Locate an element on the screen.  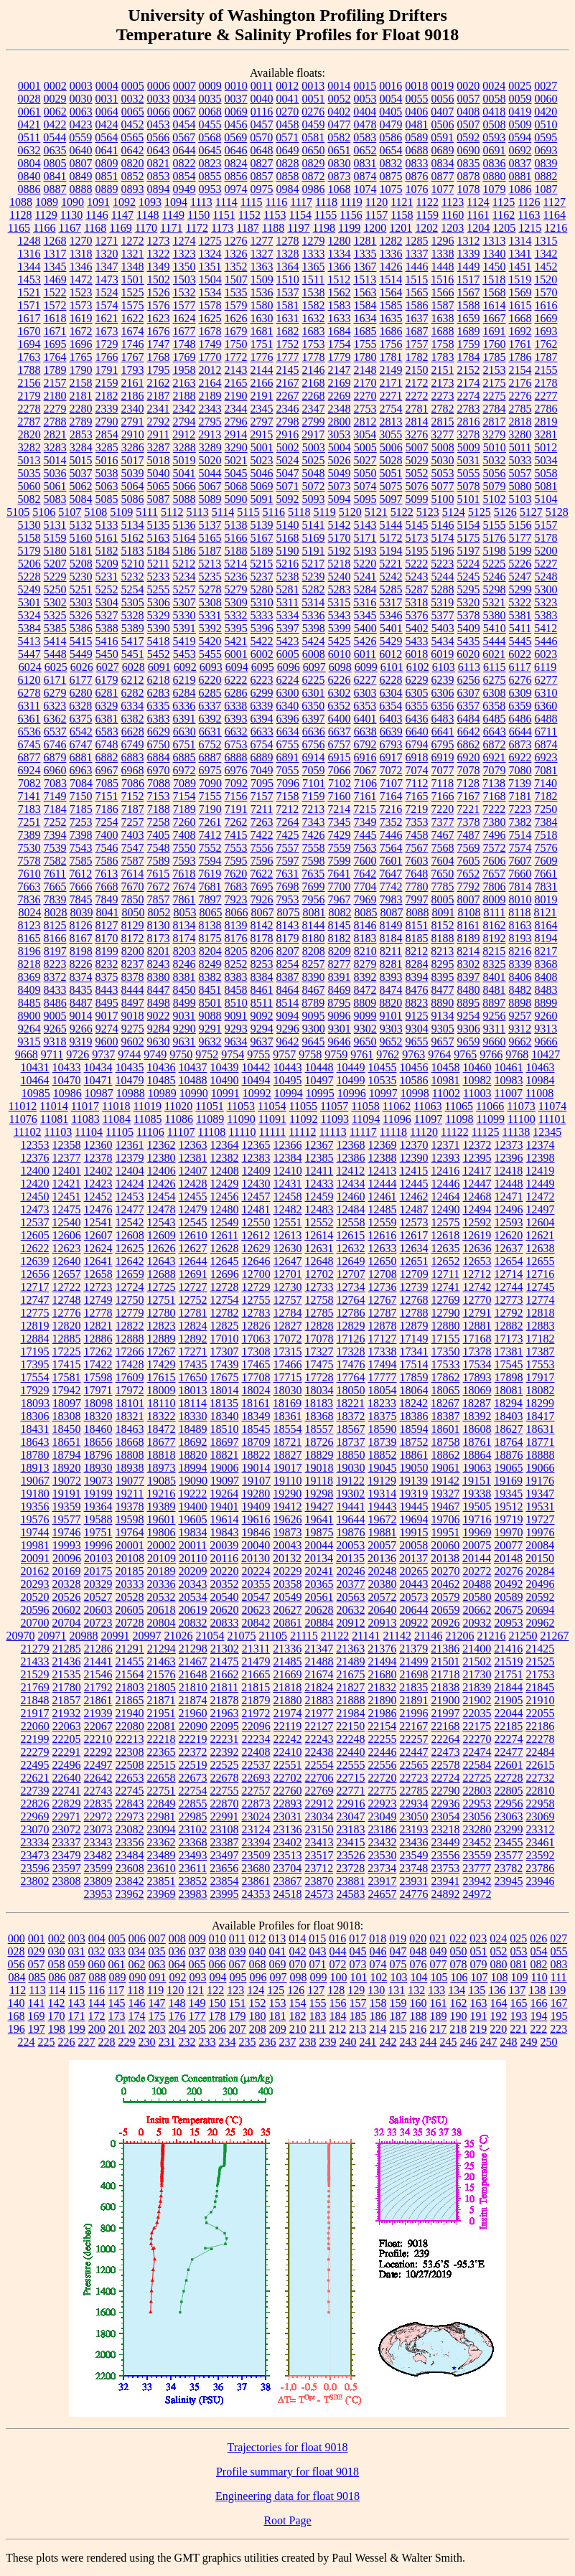
7609 is located at coordinates (546, 861).